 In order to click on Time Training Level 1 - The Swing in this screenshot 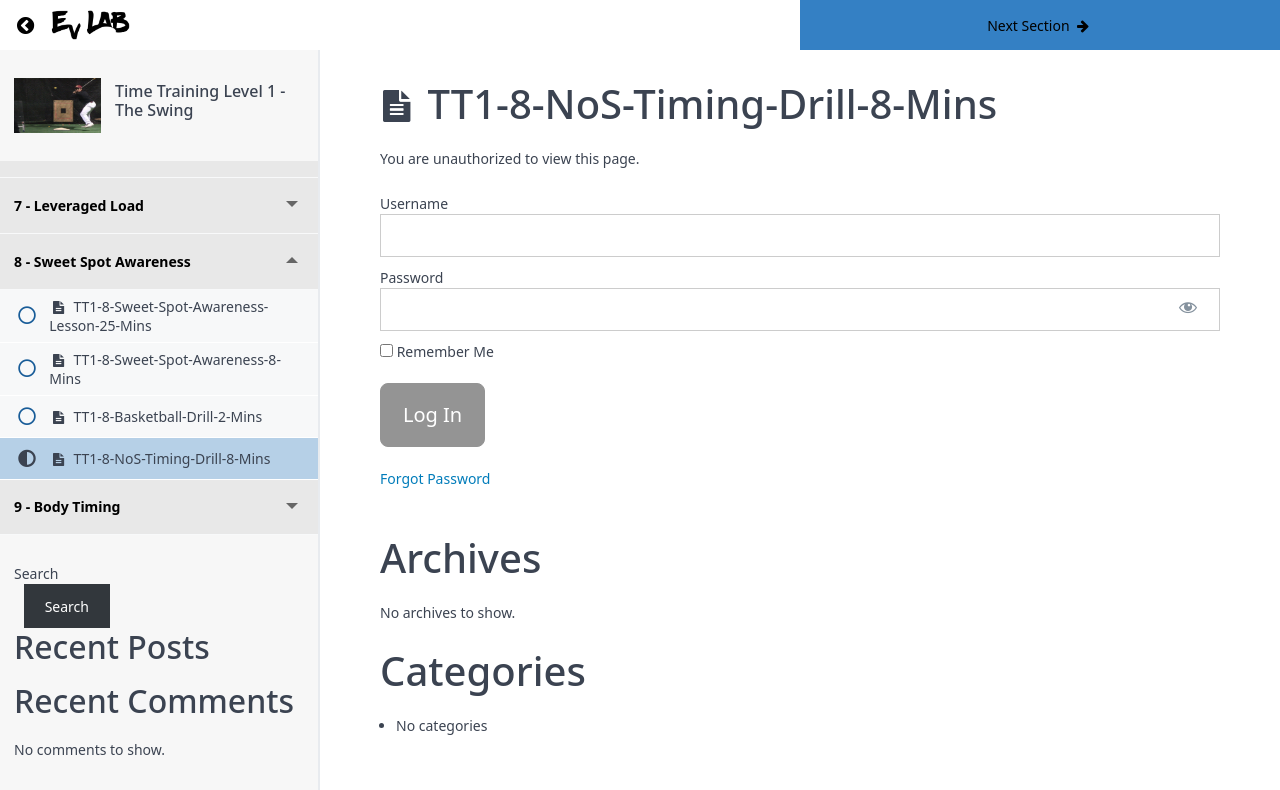, I will do `click(200, 100)`.